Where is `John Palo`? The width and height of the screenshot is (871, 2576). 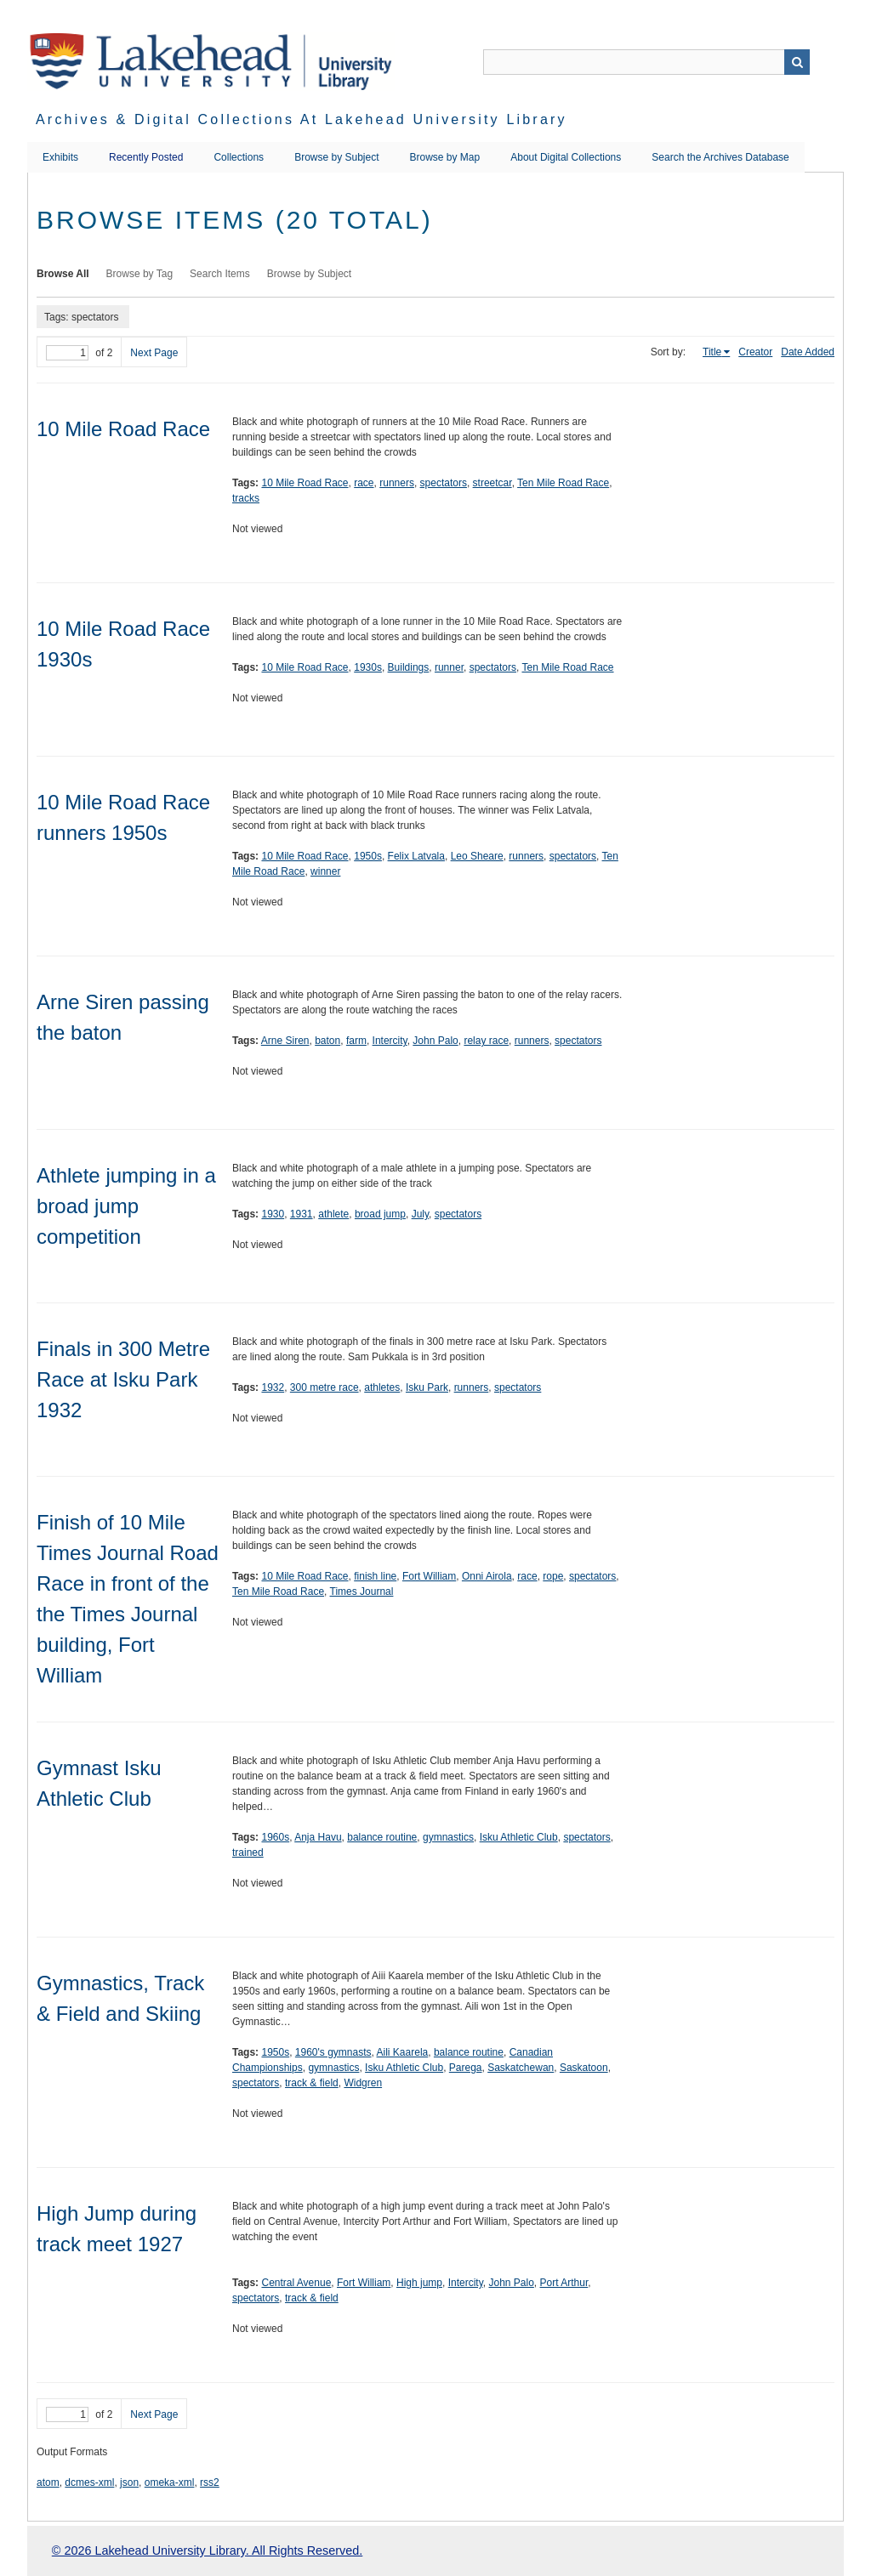 John Palo is located at coordinates (435, 1041).